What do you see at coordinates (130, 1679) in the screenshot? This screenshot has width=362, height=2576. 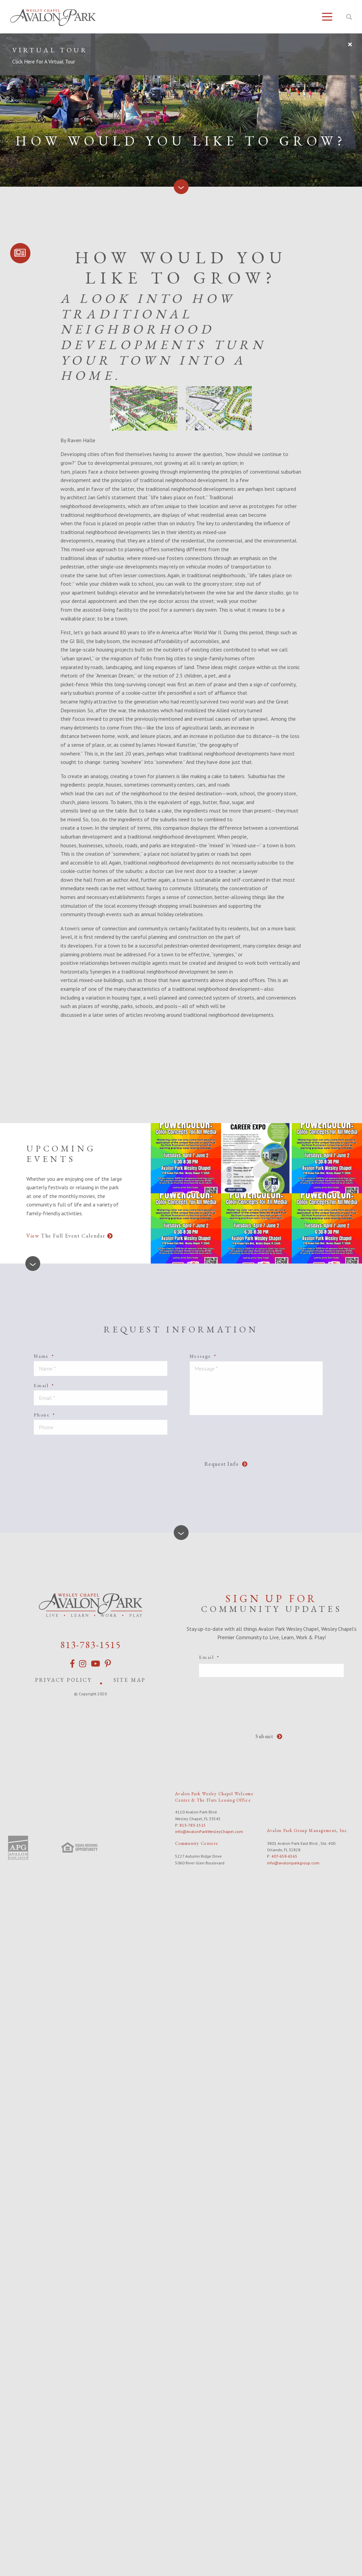 I see `Site Map` at bounding box center [130, 1679].